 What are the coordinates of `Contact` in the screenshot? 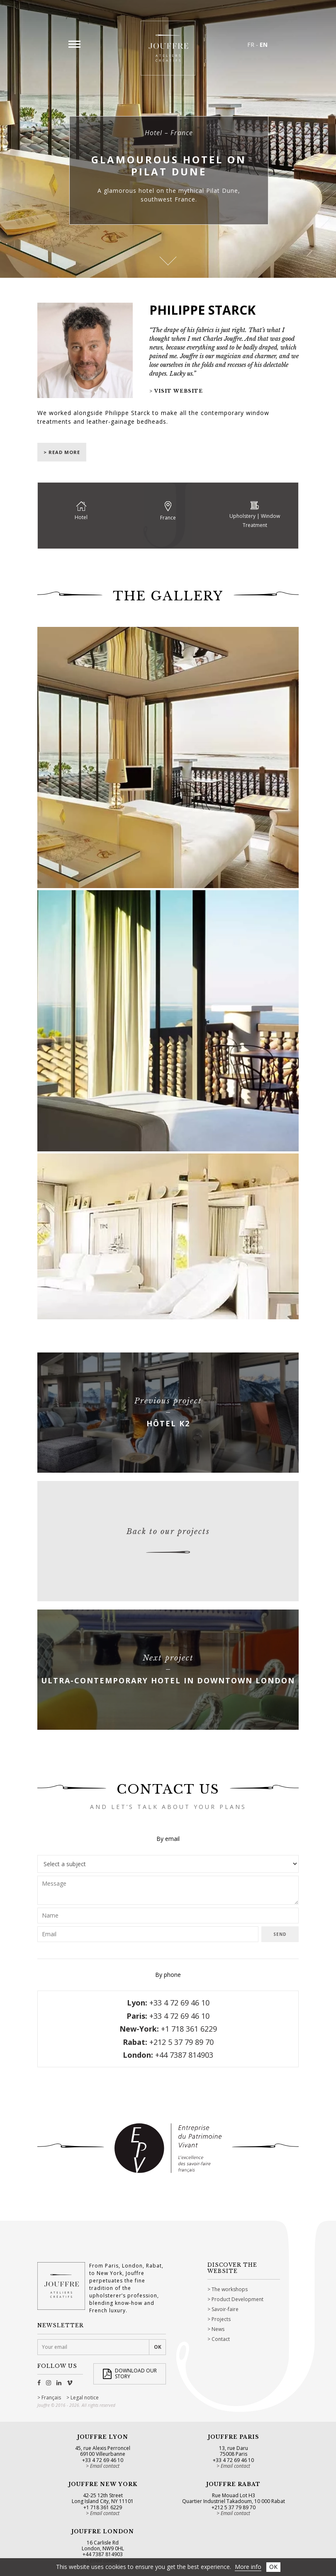 It's located at (221, 2339).